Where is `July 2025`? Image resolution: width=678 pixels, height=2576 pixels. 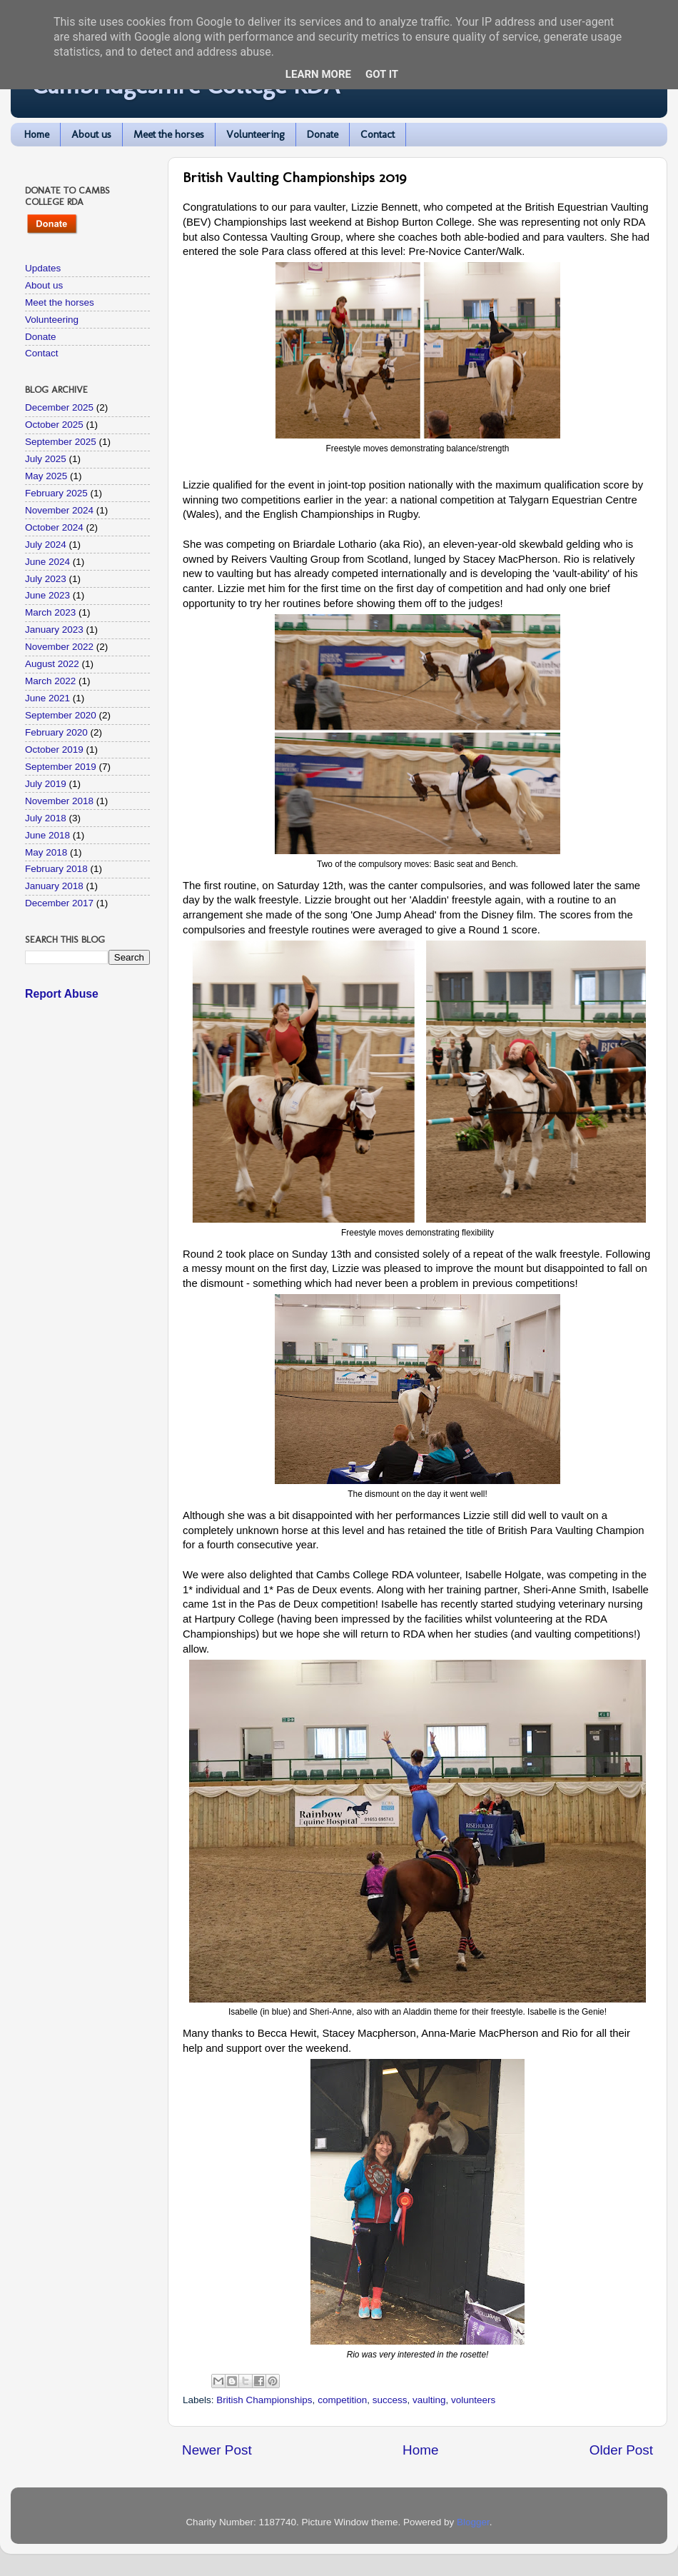 July 2025 is located at coordinates (45, 458).